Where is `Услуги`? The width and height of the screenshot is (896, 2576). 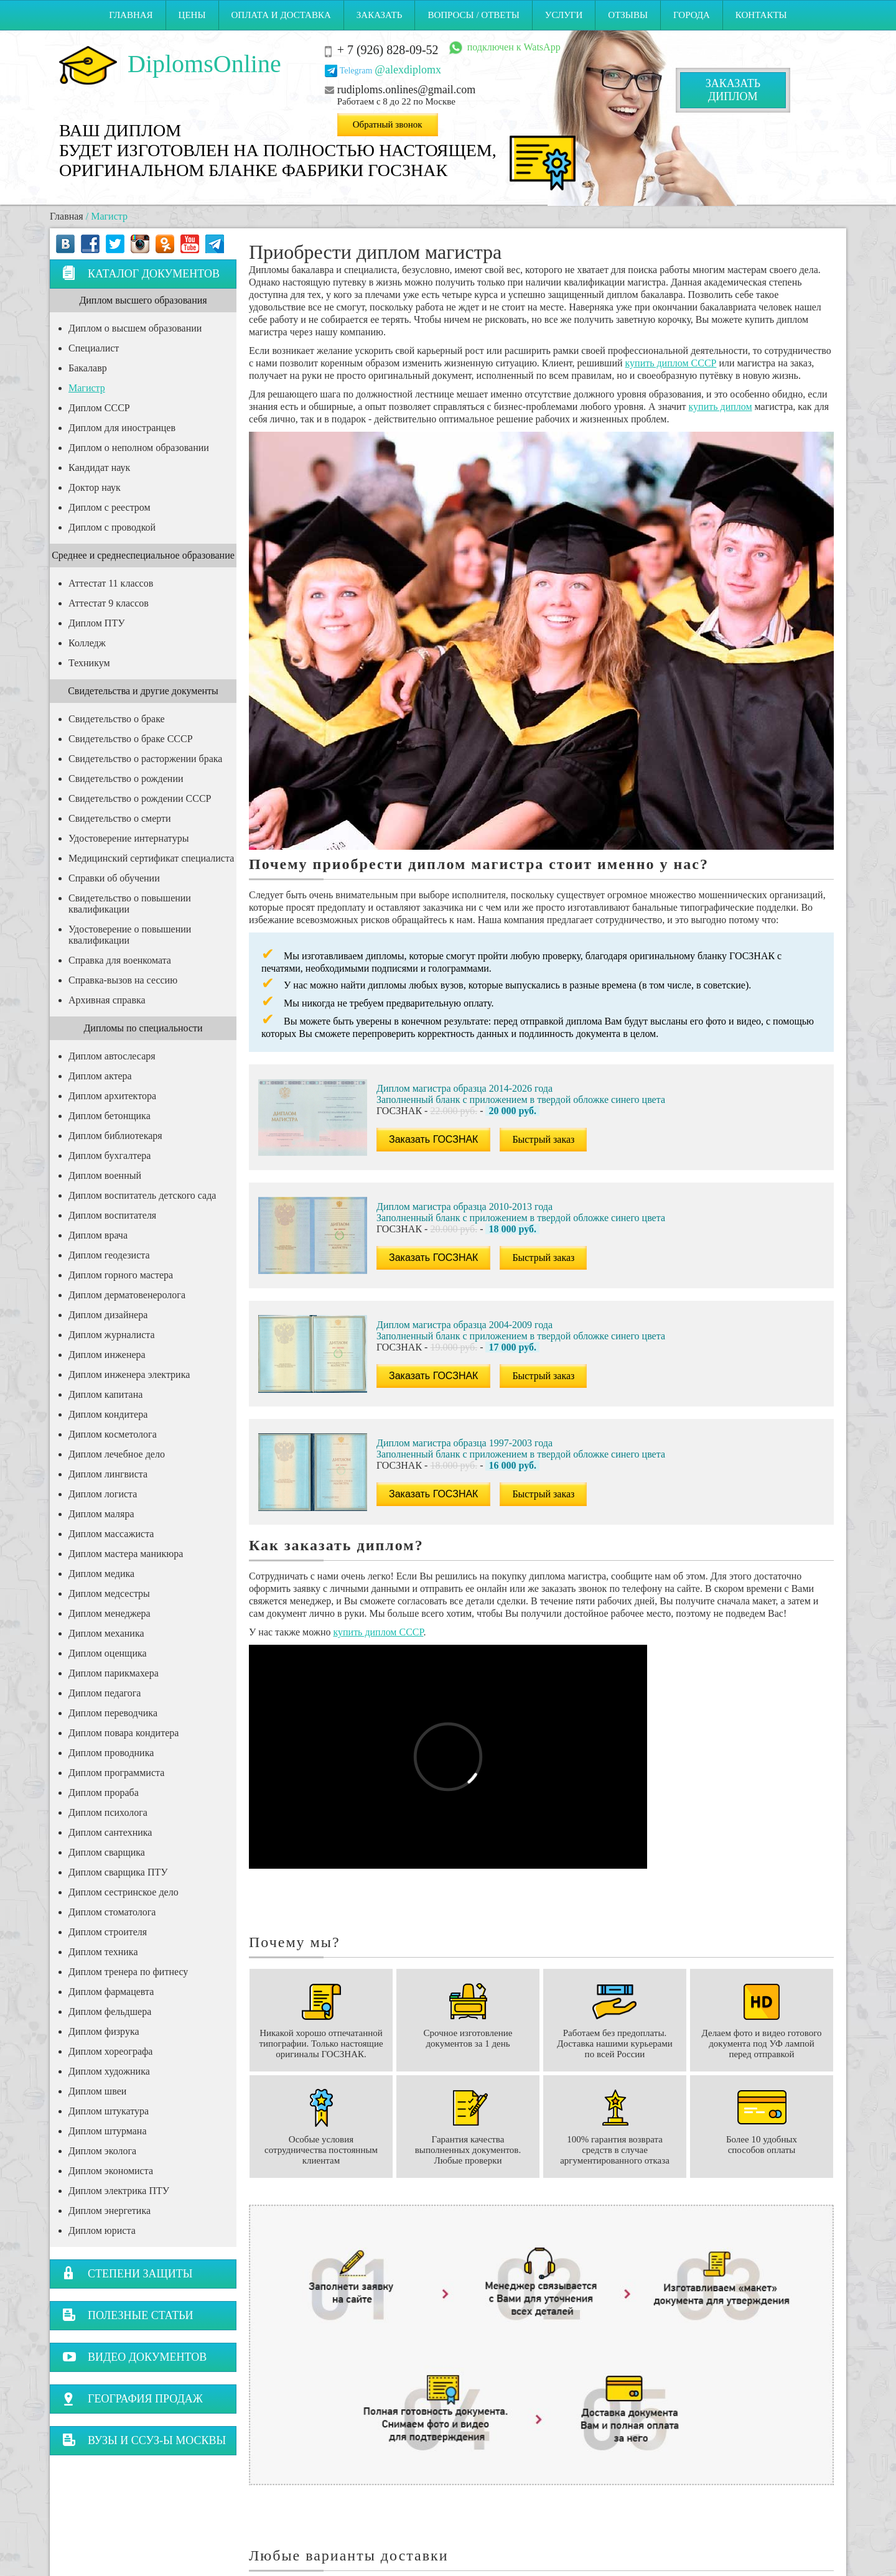 Услуги is located at coordinates (564, 15).